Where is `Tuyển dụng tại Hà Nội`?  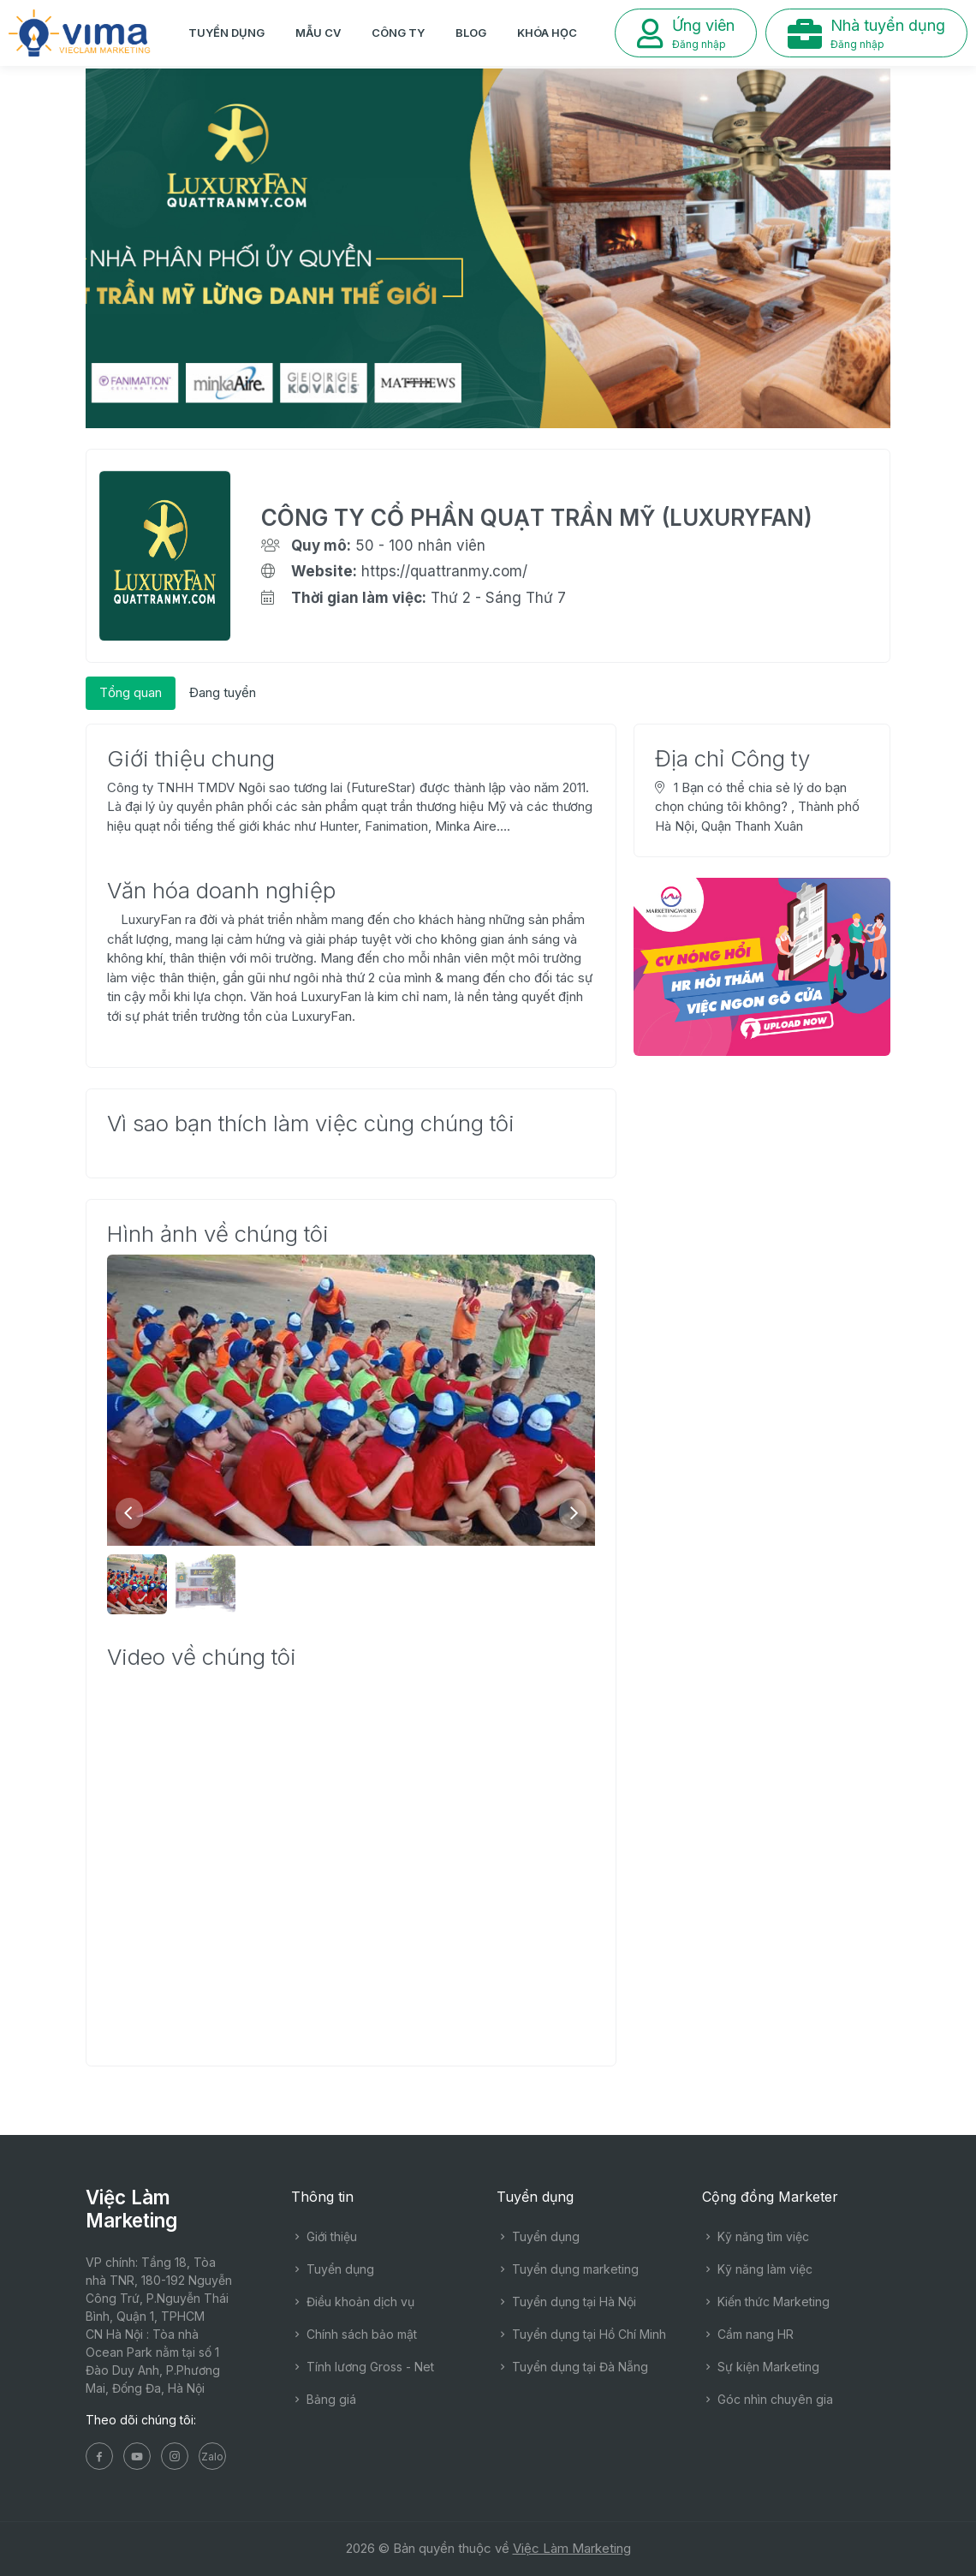
Tuyển dụng tại Hà Nội is located at coordinates (566, 2301).